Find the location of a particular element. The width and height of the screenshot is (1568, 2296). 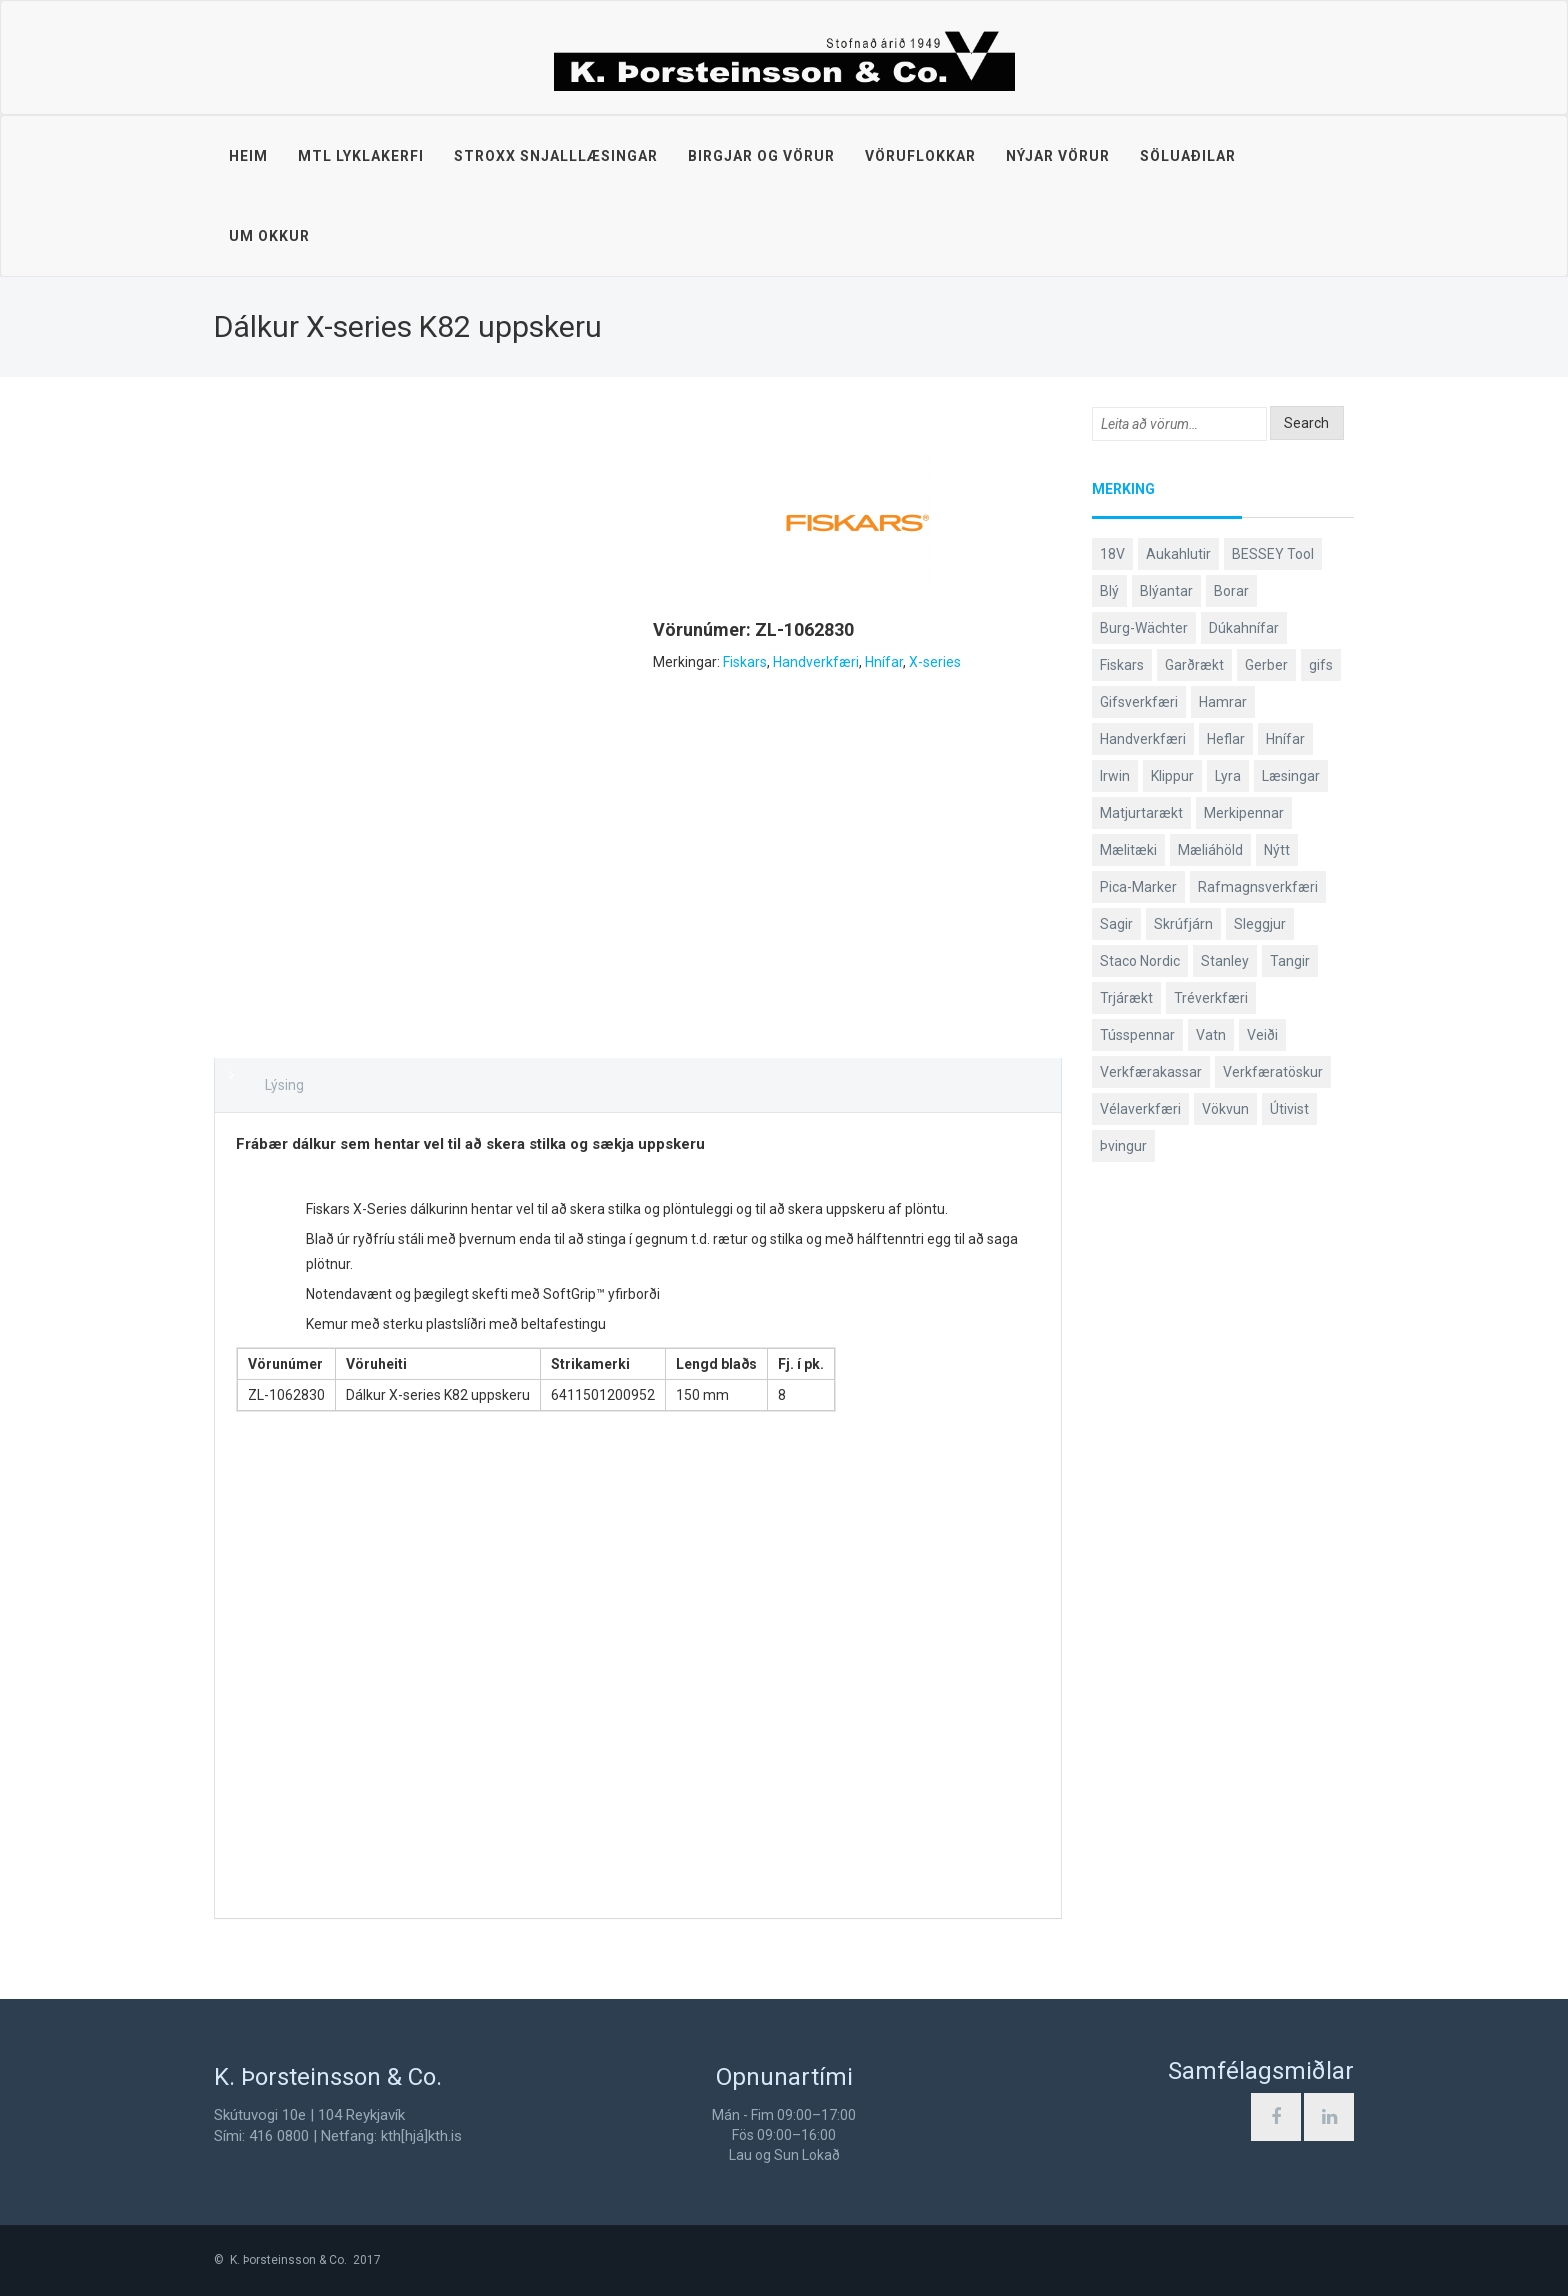

Sagir [Sagir (40 products)] is located at coordinates (1116, 924).